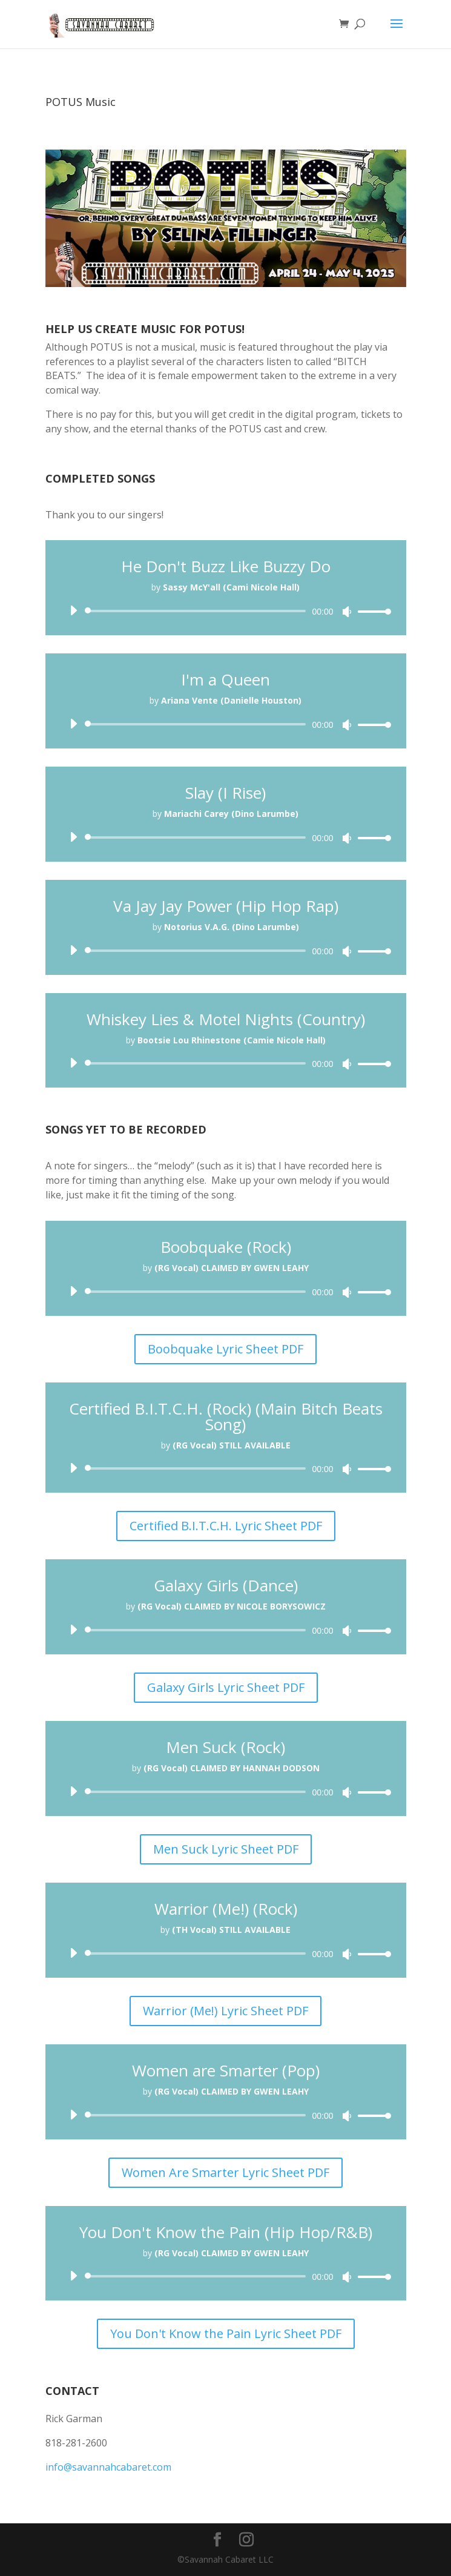 The image size is (451, 2576). Describe the element at coordinates (225, 1849) in the screenshot. I see `Men Suck Lyric Sheet PDF` at that location.